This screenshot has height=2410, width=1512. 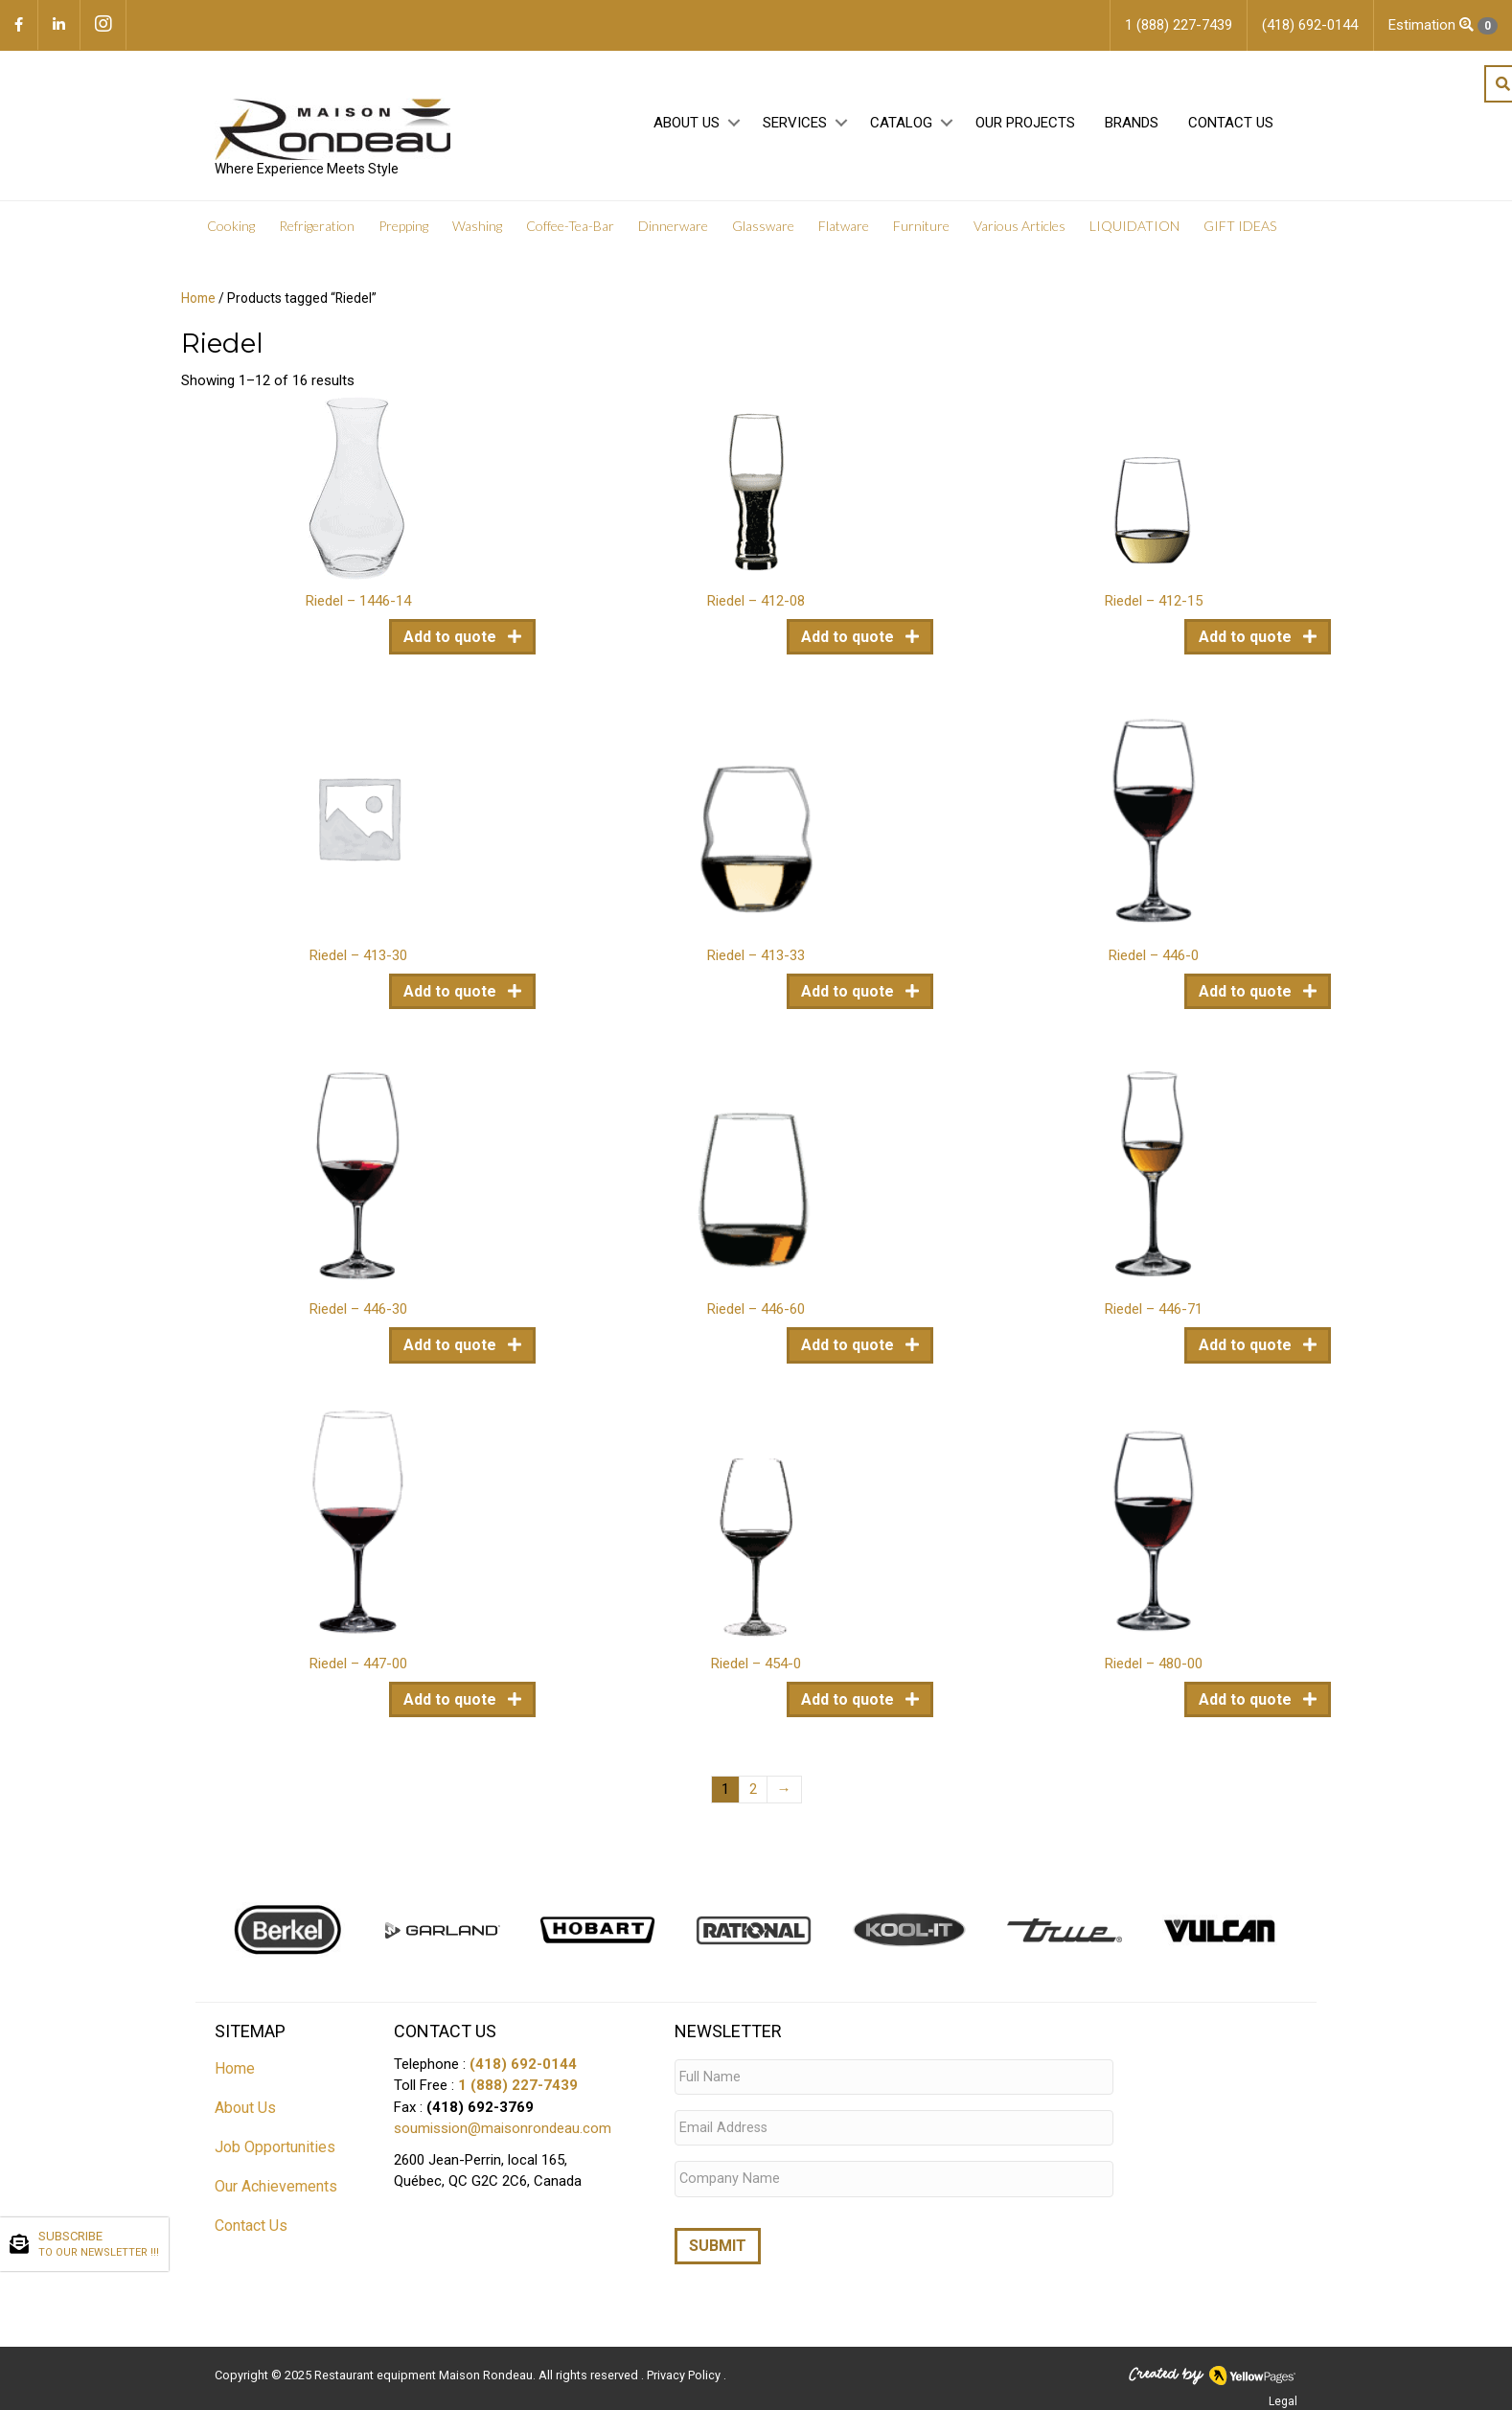 What do you see at coordinates (425, 2367) in the screenshot?
I see `Restaurant equipment Maison Rondeau.` at bounding box center [425, 2367].